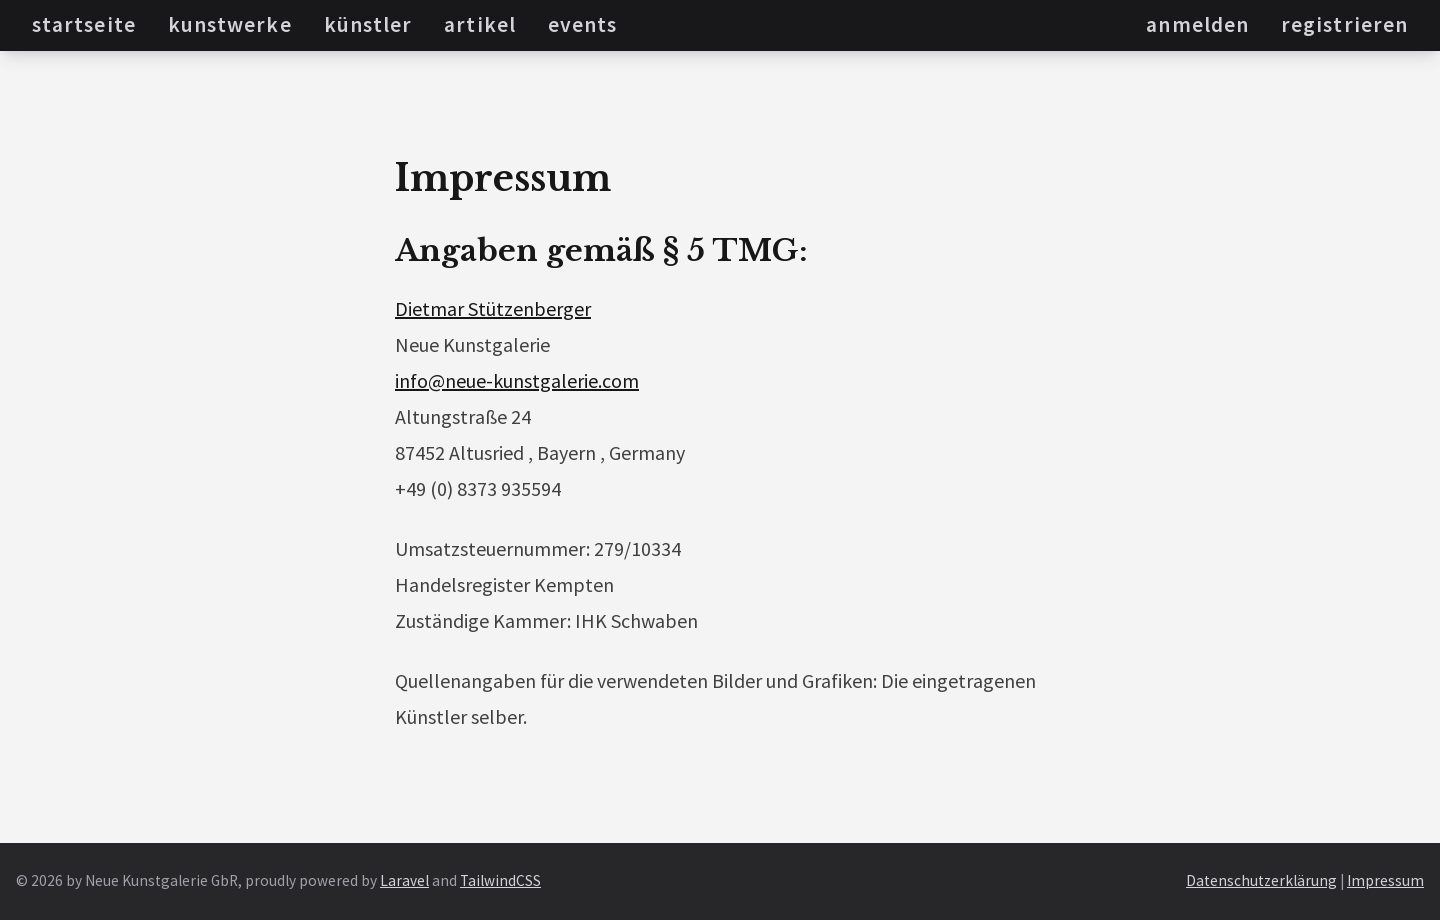 The height and width of the screenshot is (920, 1440). I want to click on Kunstwerke, so click(230, 24).